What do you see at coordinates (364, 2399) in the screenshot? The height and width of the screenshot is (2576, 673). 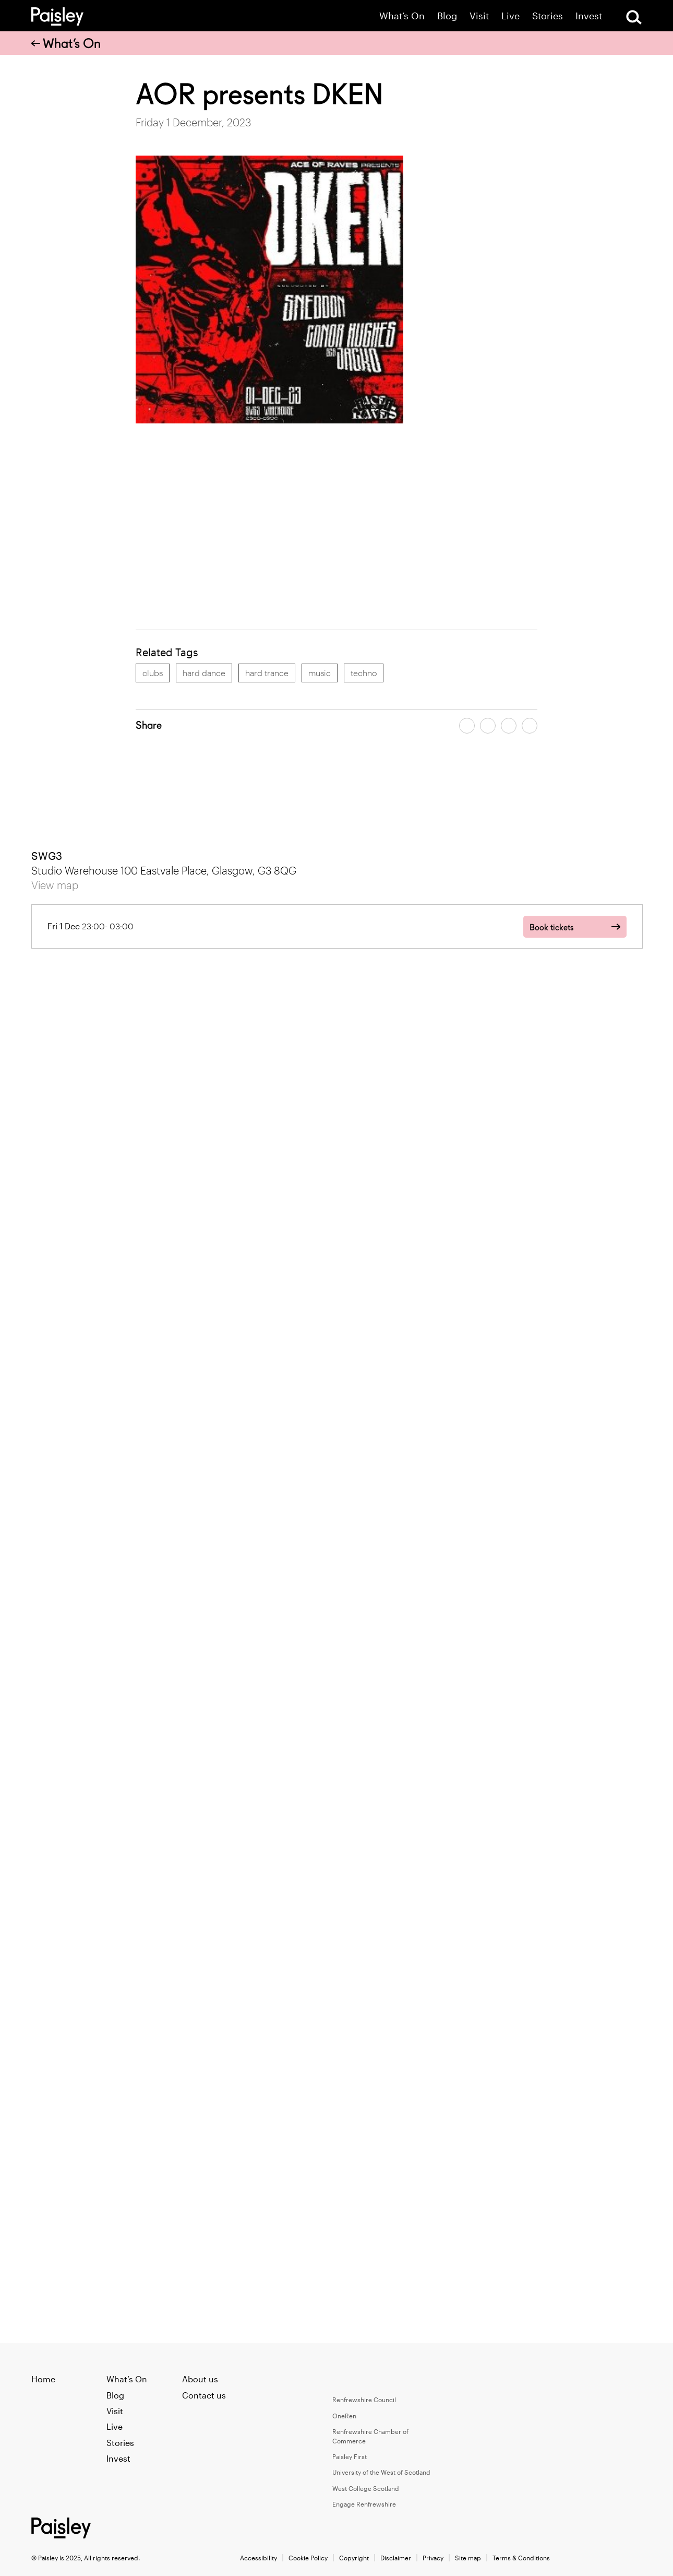 I see `Renfrewshire Council` at bounding box center [364, 2399].